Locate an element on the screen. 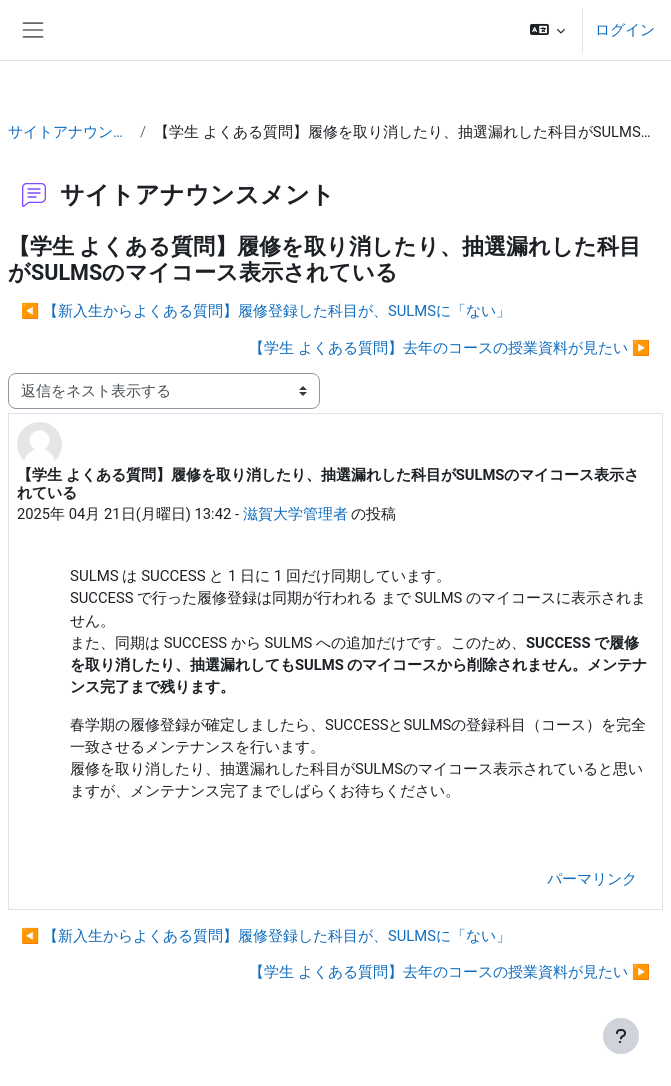 This screenshot has height=1086, width=671. パーマリンク [menuitem] is located at coordinates (592, 879).